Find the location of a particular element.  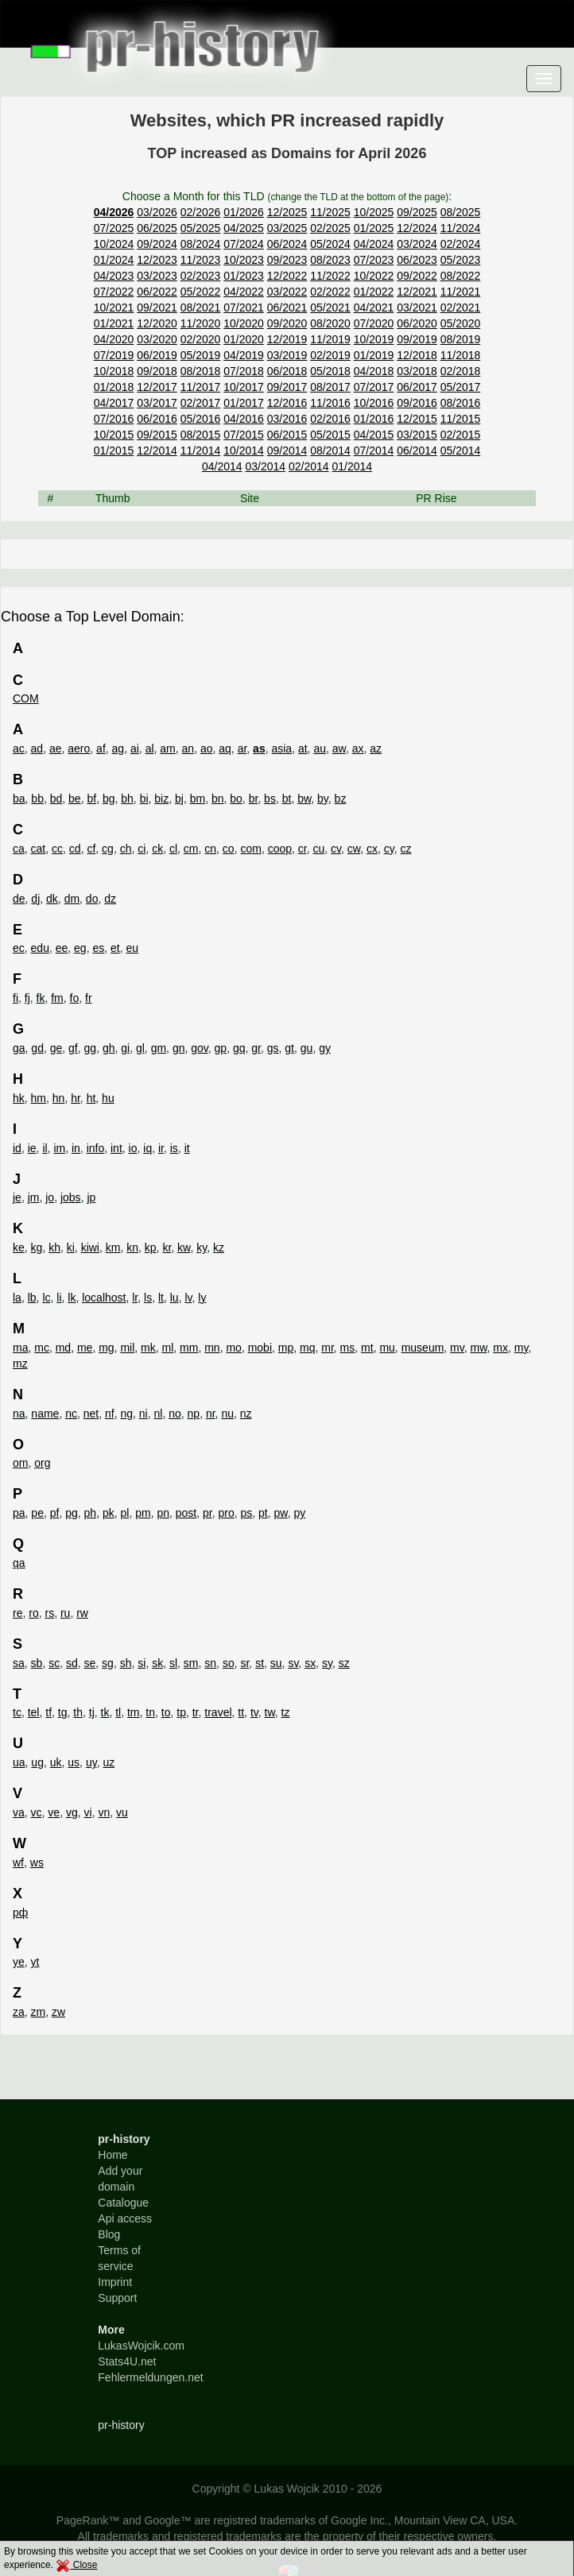

05/2024 is located at coordinates (330, 244).